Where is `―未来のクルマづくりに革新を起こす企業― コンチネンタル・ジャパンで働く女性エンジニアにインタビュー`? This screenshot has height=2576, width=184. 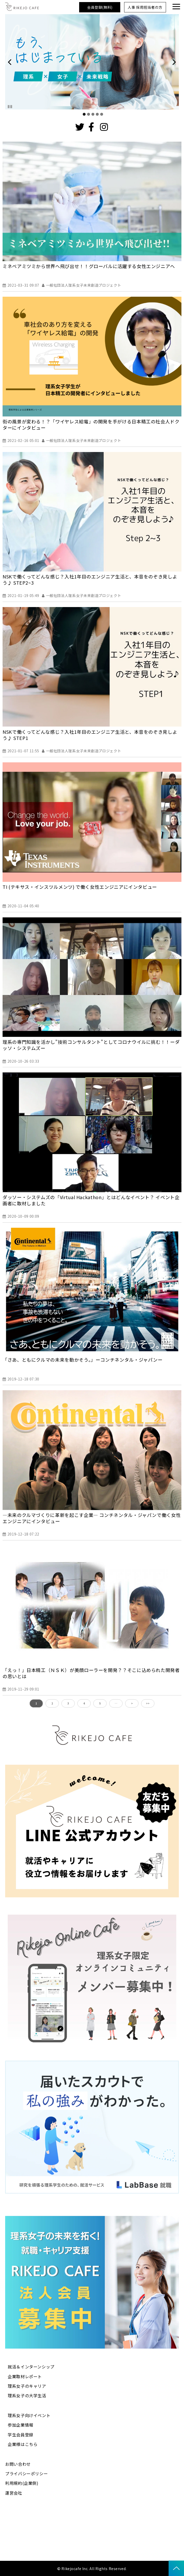
―未来のクルマづくりに革新を起こす企業― コンチネンタル・ジャパンで働く女性エンジニアにインタビュー is located at coordinates (92, 1518).